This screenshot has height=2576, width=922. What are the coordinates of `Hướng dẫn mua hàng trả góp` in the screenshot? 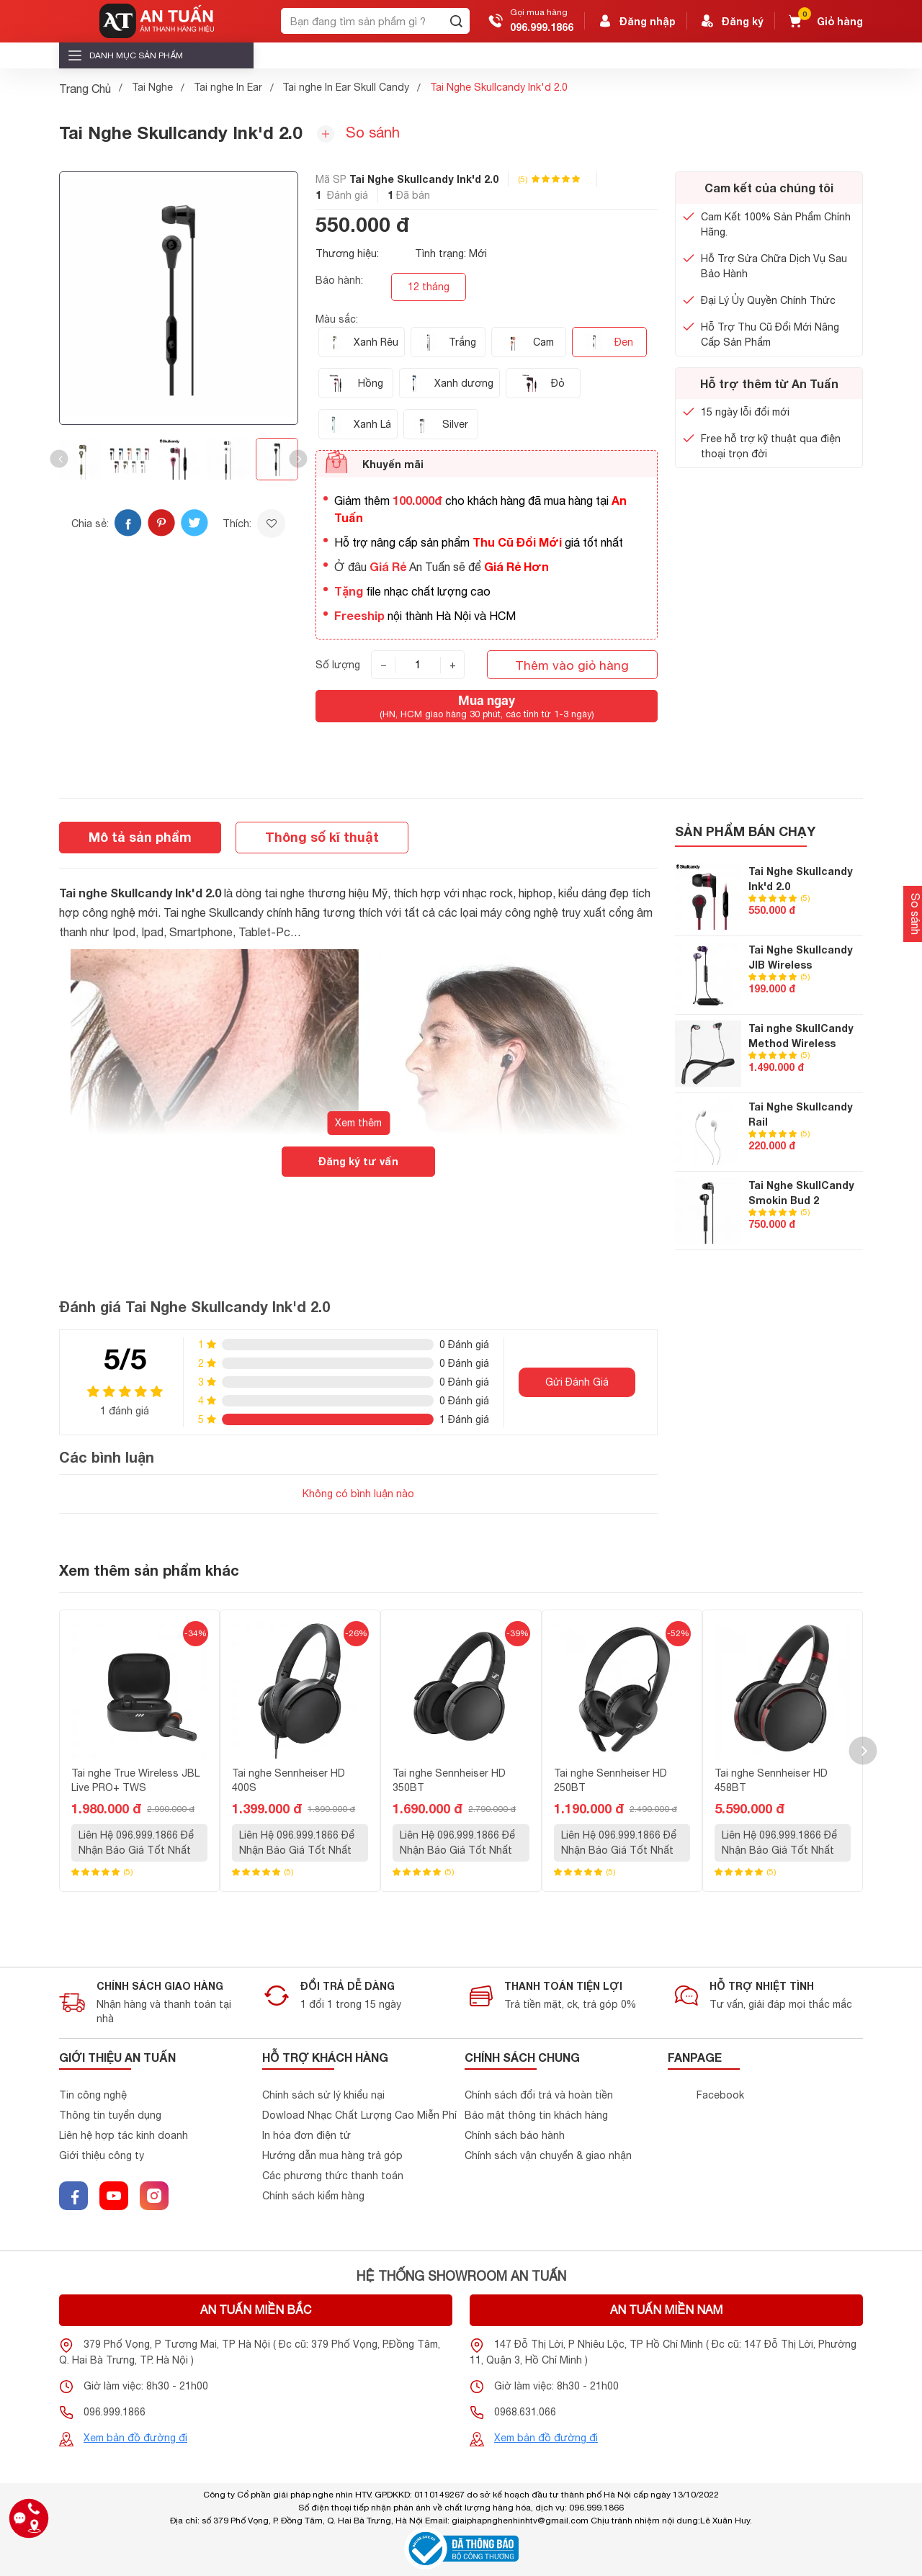 It's located at (332, 2155).